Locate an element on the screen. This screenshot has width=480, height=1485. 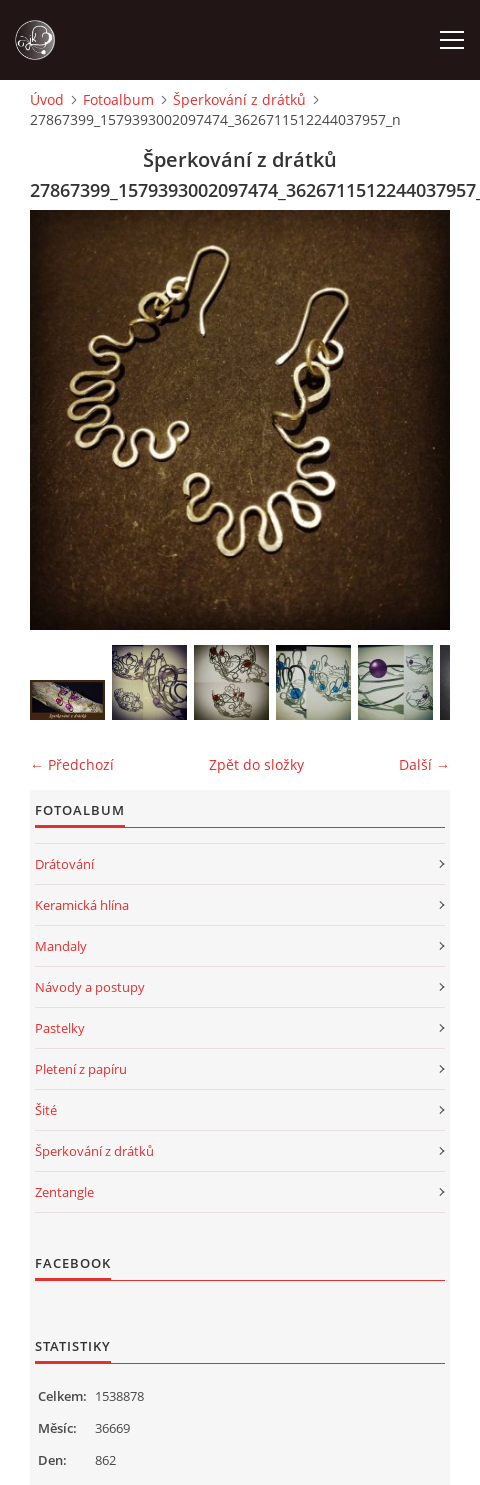
Keramická hlína is located at coordinates (82, 905).